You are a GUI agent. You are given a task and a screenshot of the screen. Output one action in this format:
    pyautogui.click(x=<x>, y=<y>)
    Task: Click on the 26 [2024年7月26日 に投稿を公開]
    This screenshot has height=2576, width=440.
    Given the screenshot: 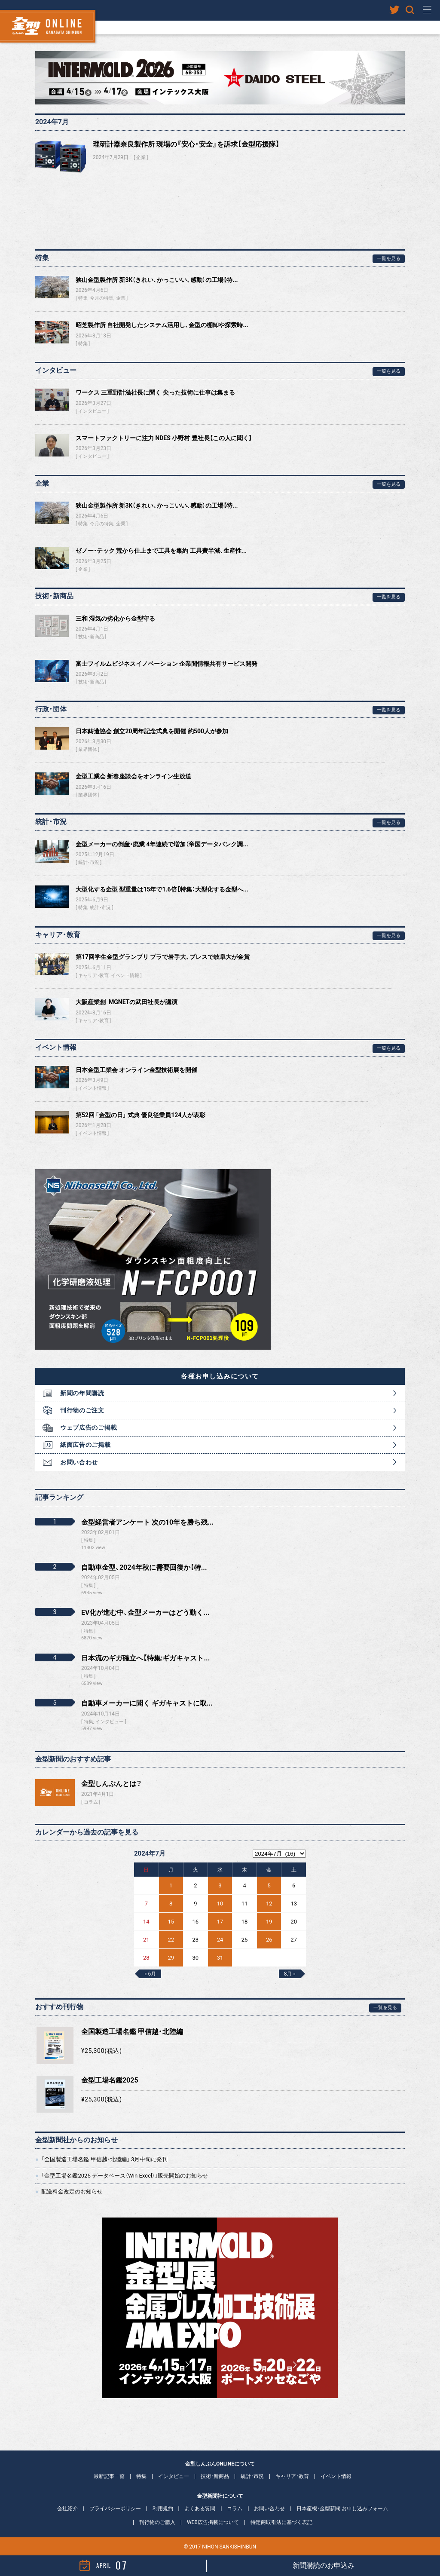 What is the action you would take?
    pyautogui.click(x=269, y=1939)
    